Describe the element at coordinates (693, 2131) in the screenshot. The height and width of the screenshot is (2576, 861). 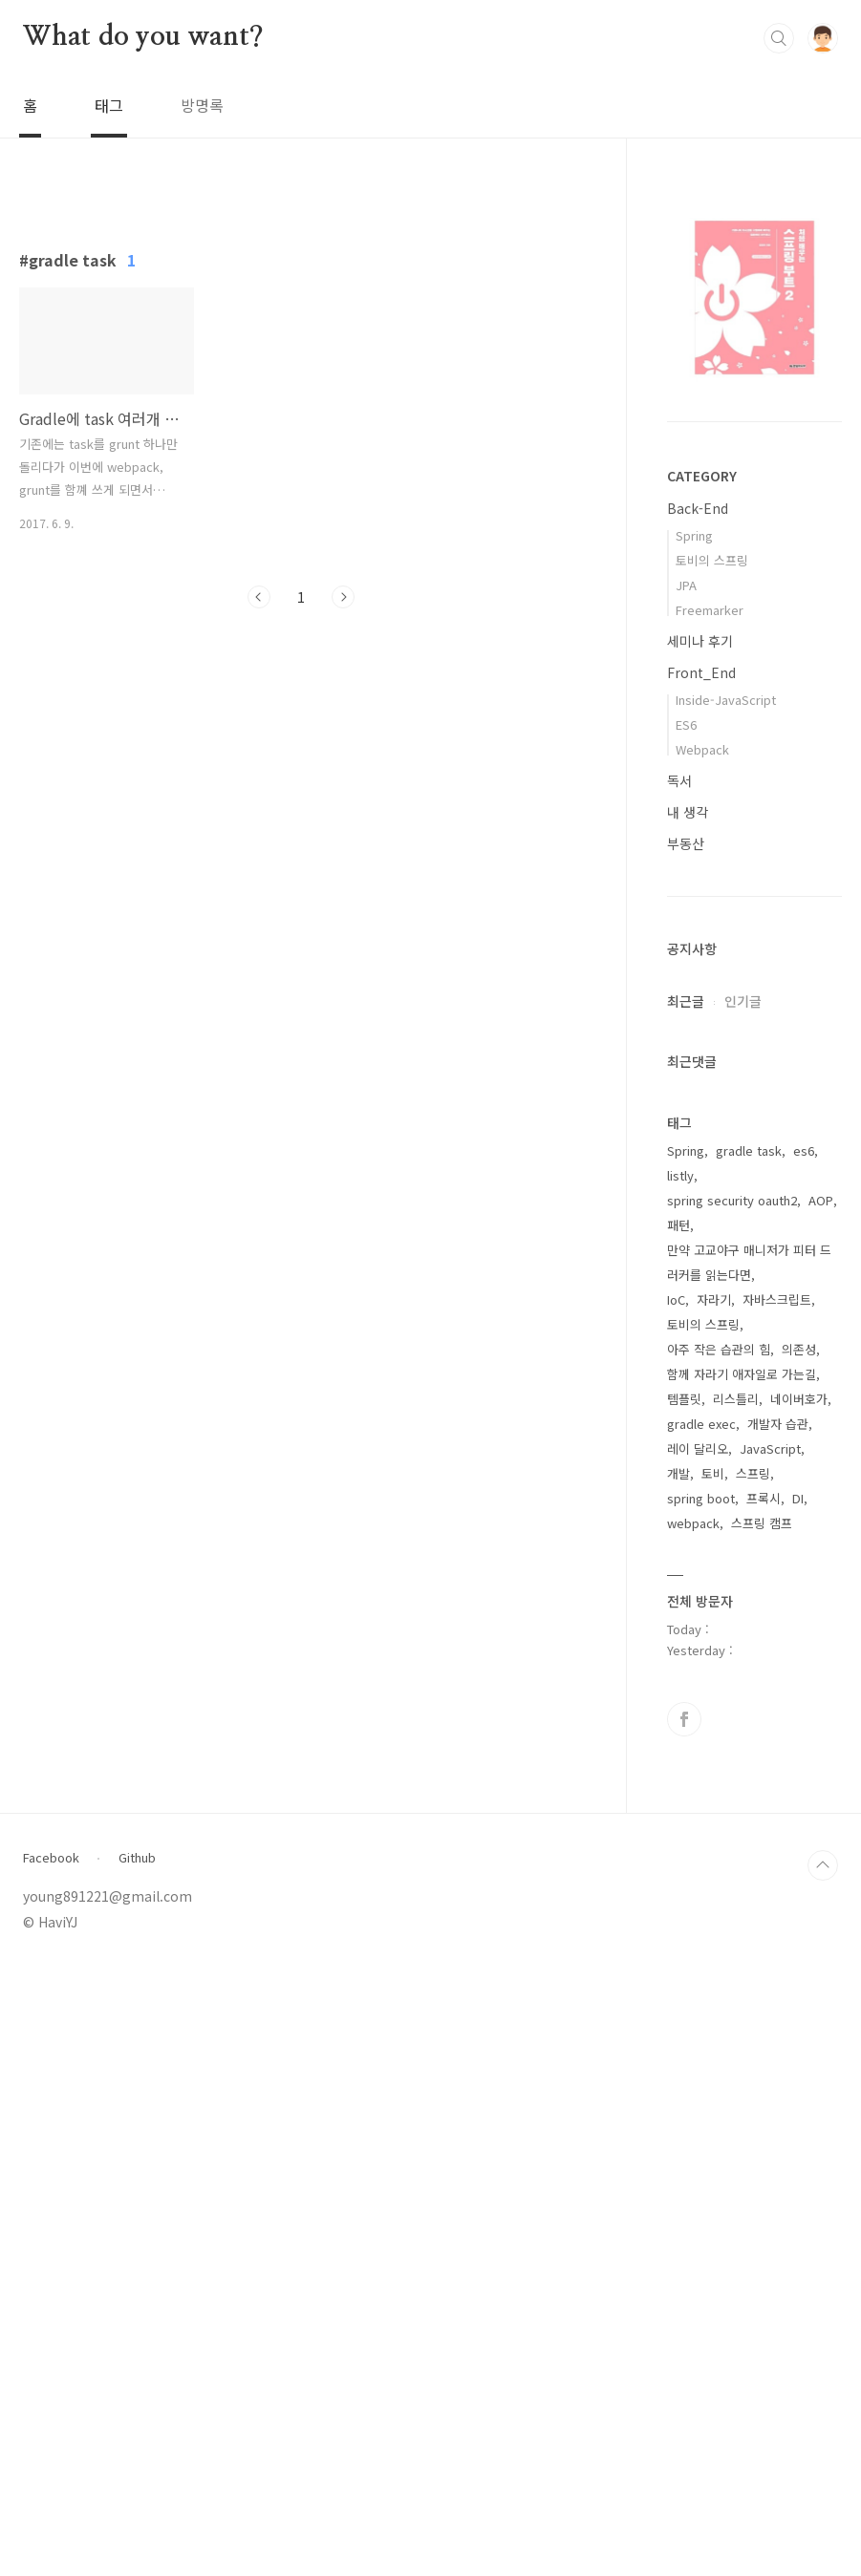
I see `webpack` at that location.